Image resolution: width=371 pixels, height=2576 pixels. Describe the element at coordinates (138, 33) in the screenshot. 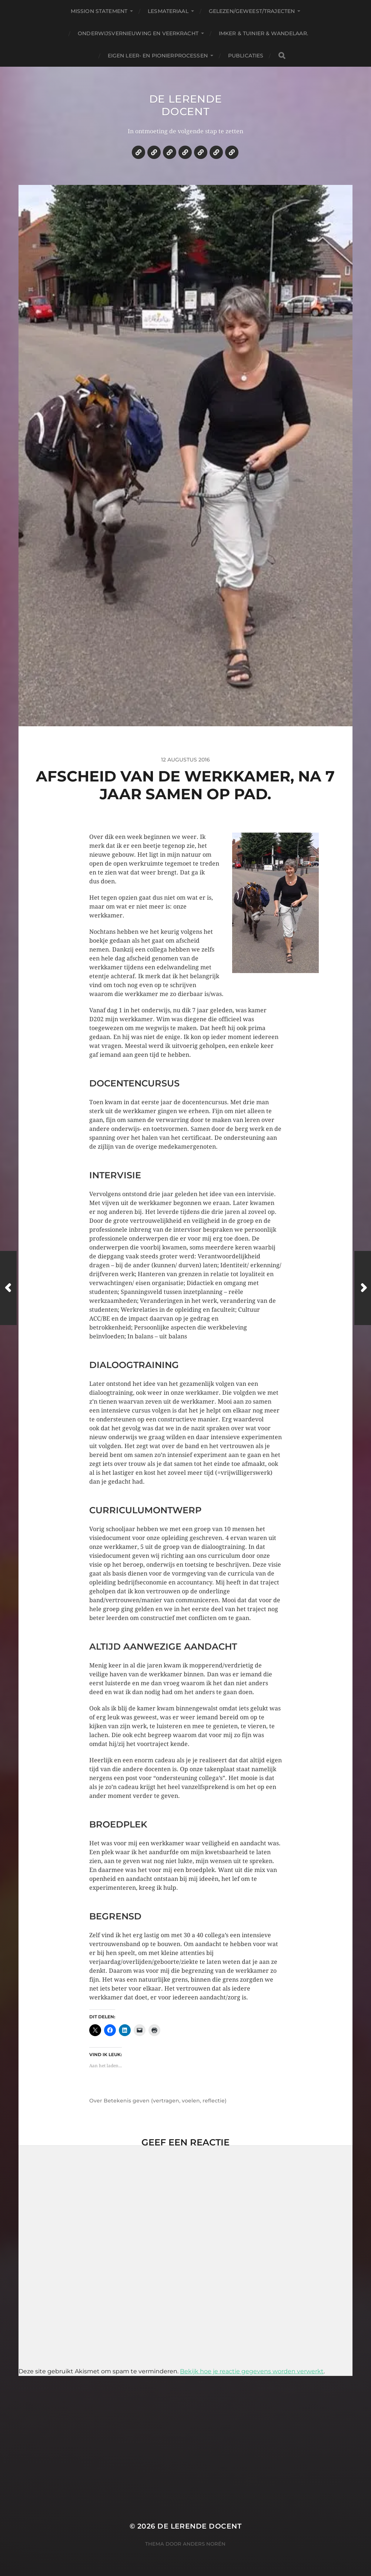

I see `Onderwijsvernieuwing en veerkracht` at that location.